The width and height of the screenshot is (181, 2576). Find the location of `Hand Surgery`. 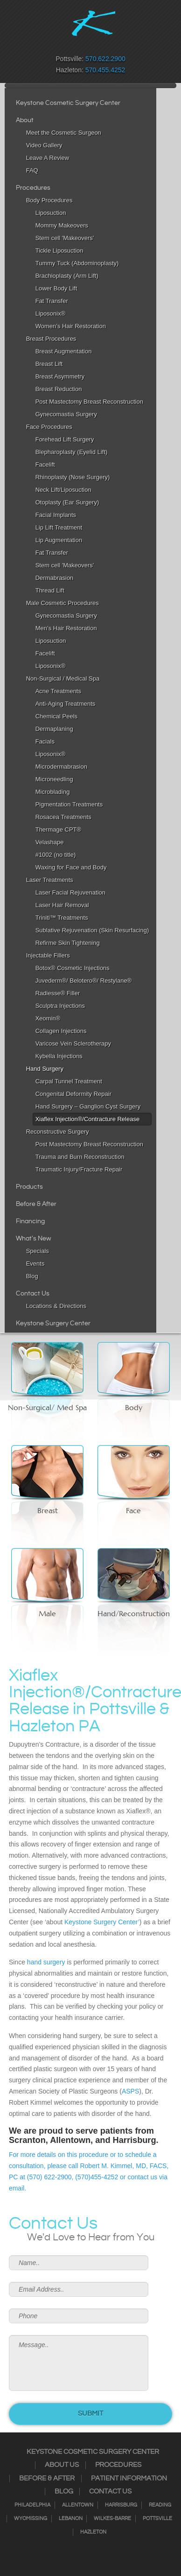

Hand Surgery is located at coordinates (44, 1068).